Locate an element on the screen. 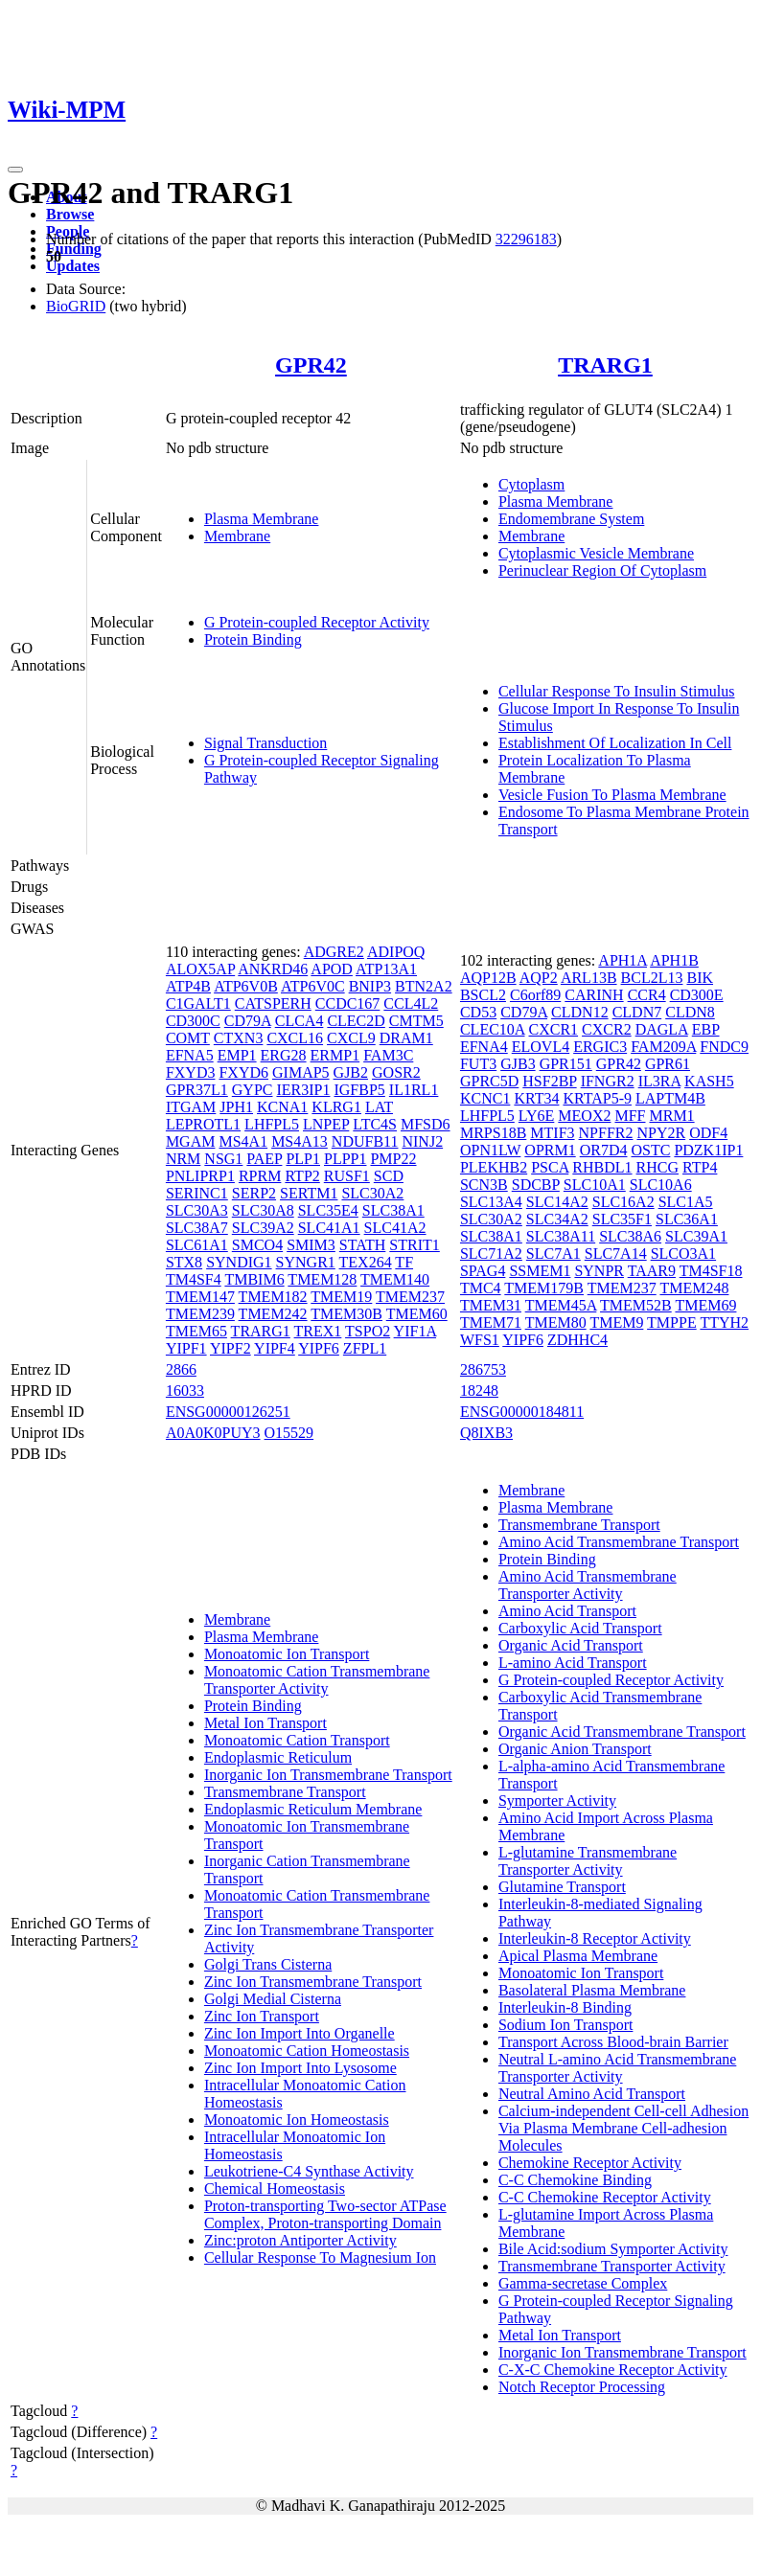  SYNDIG1 is located at coordinates (238, 1262).